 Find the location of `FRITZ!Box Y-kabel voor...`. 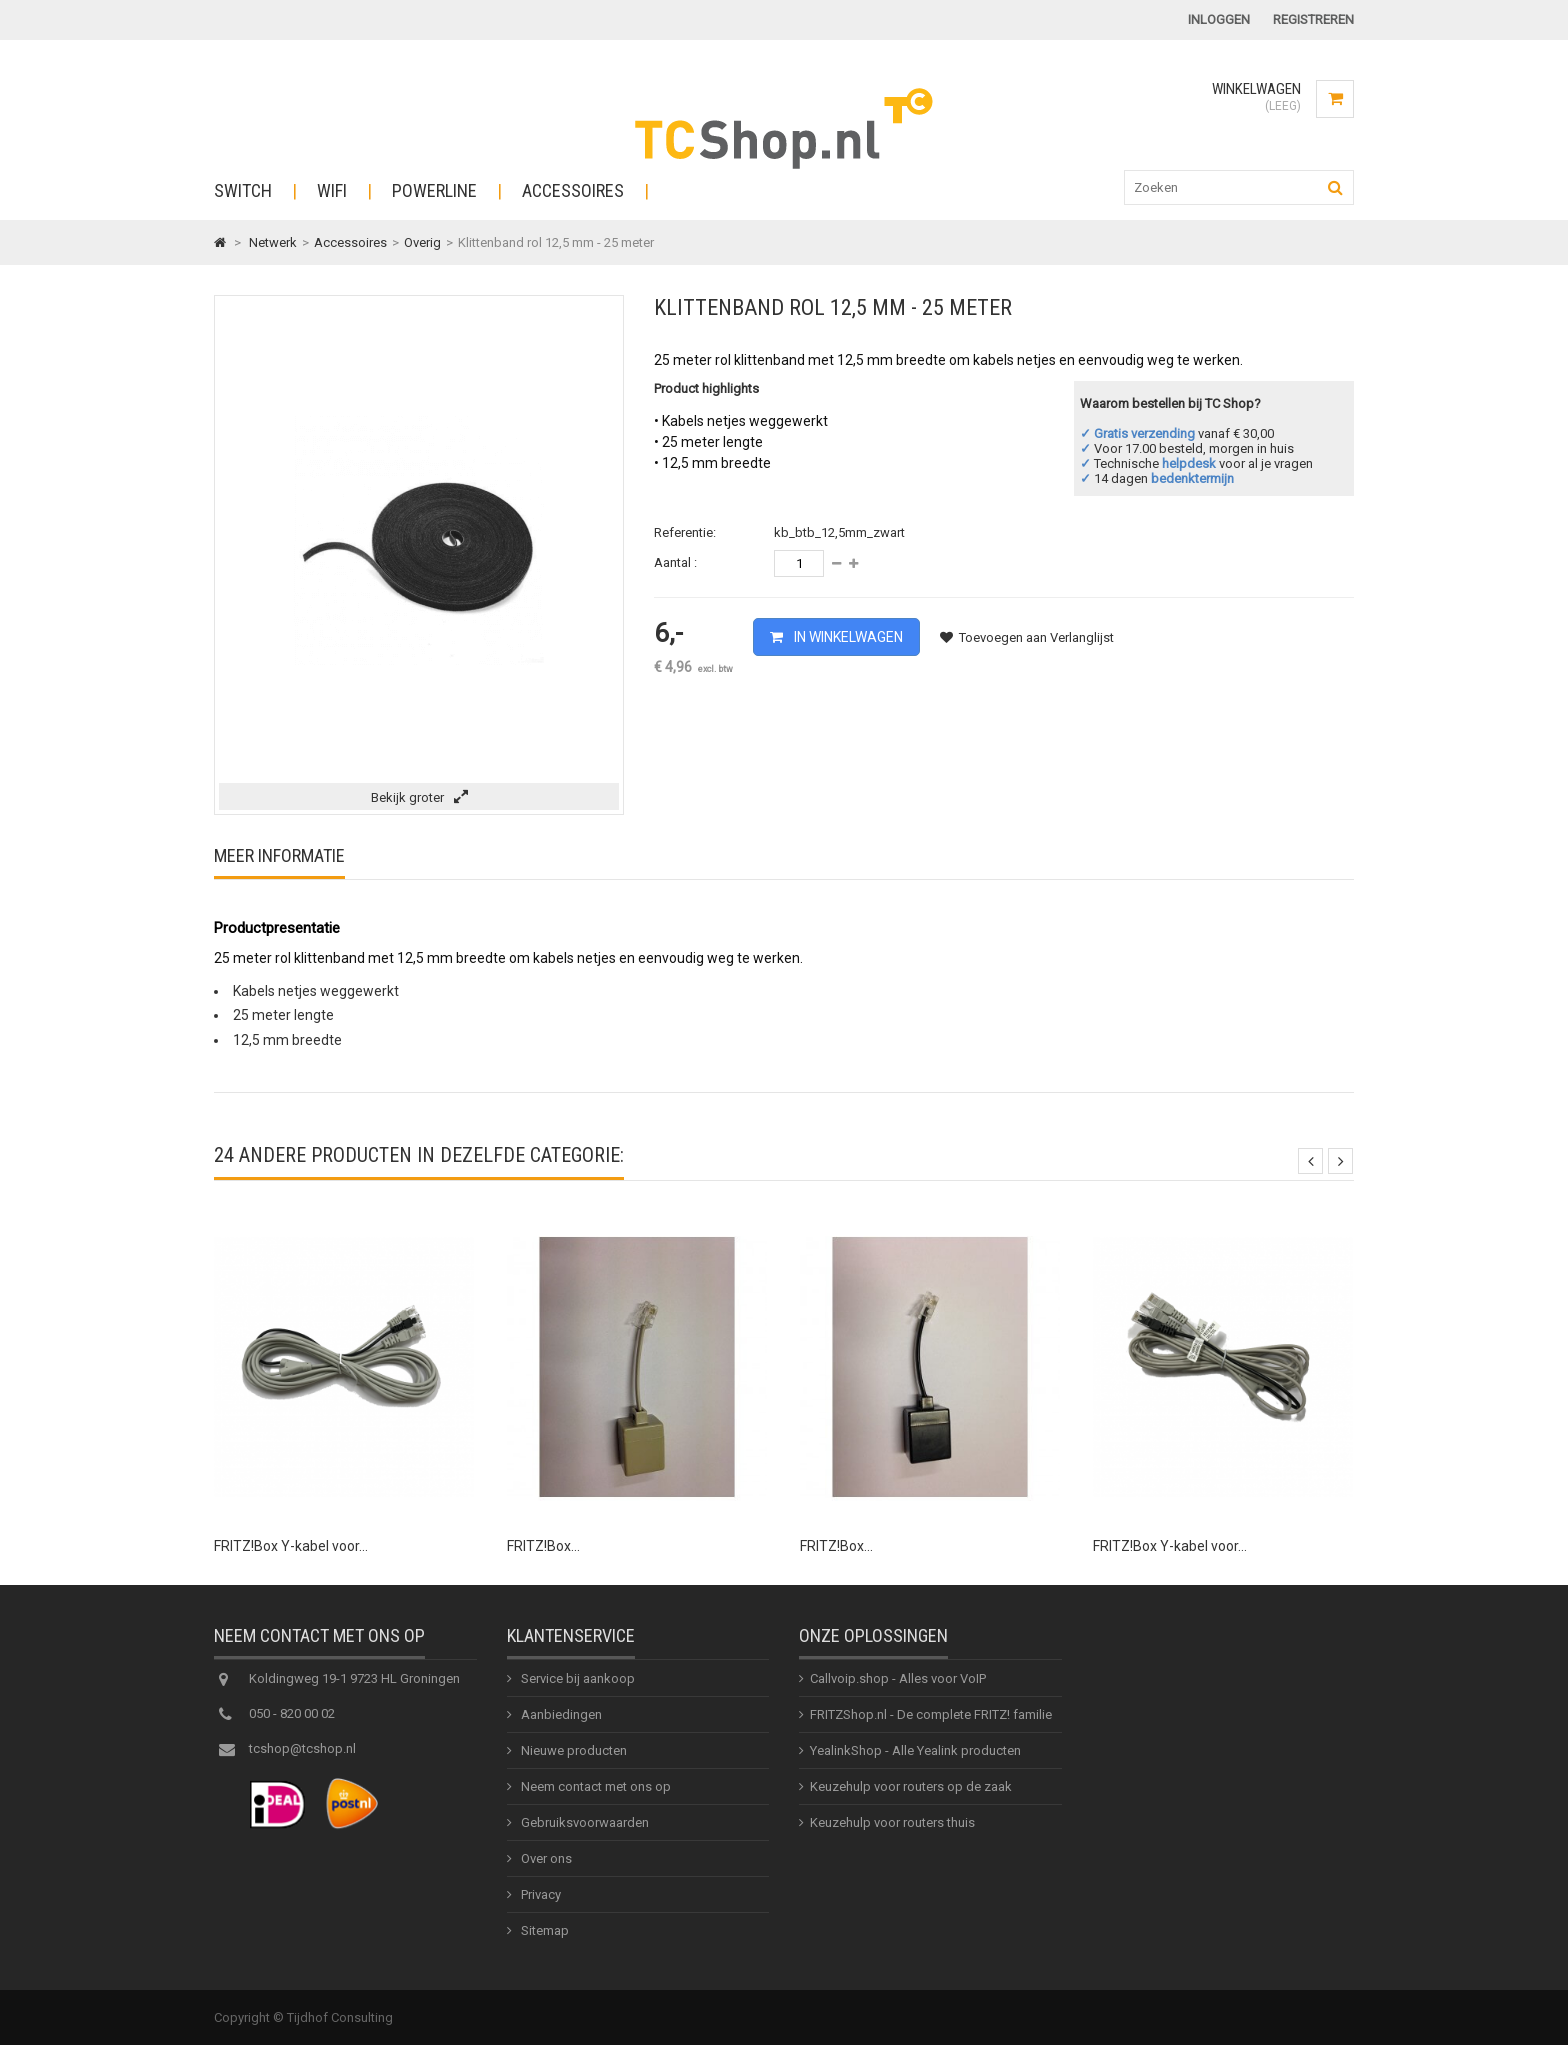

FRITZ!Box Y-kabel voor... is located at coordinates (291, 1546).